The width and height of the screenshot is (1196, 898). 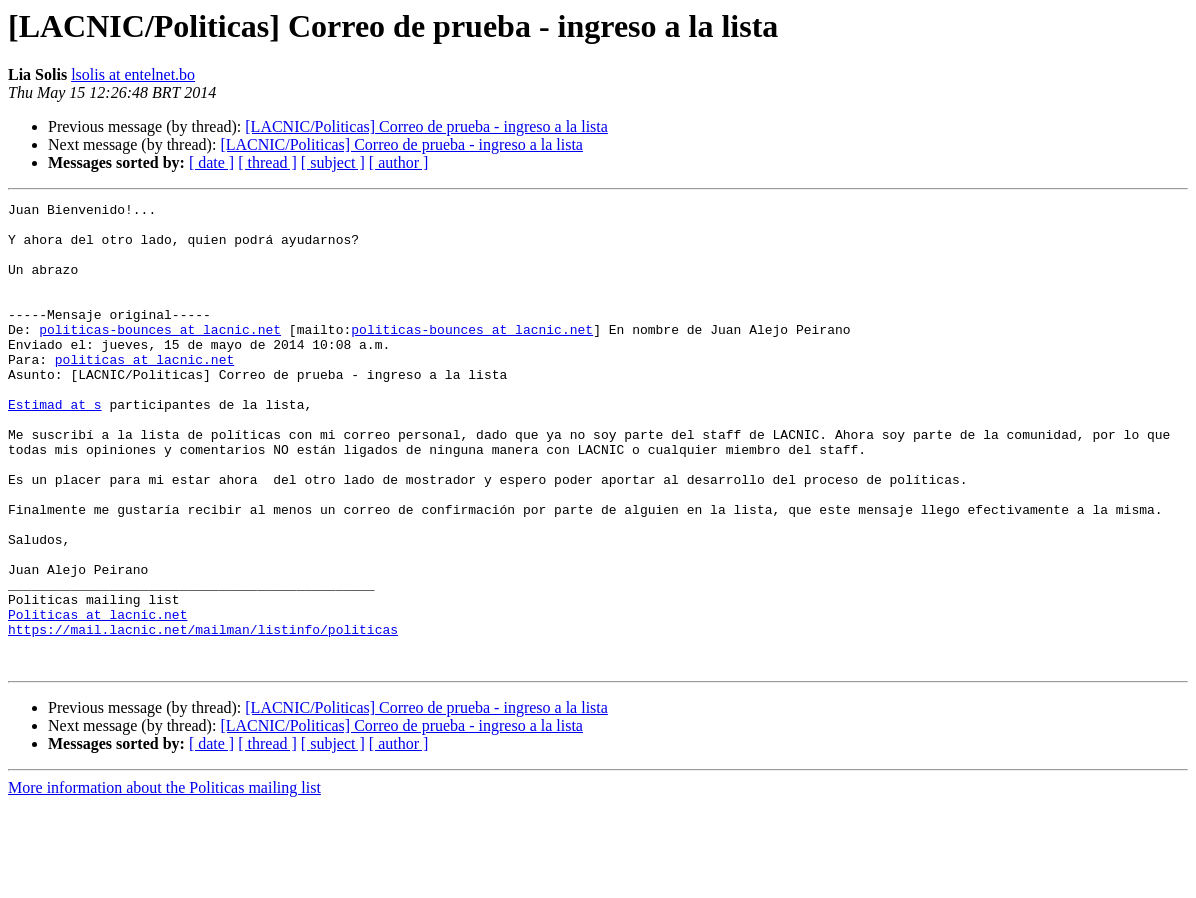 What do you see at coordinates (203, 716) in the screenshot?
I see `https://mail.lacnic.net/mailman/listinfo/politicas` at bounding box center [203, 716].